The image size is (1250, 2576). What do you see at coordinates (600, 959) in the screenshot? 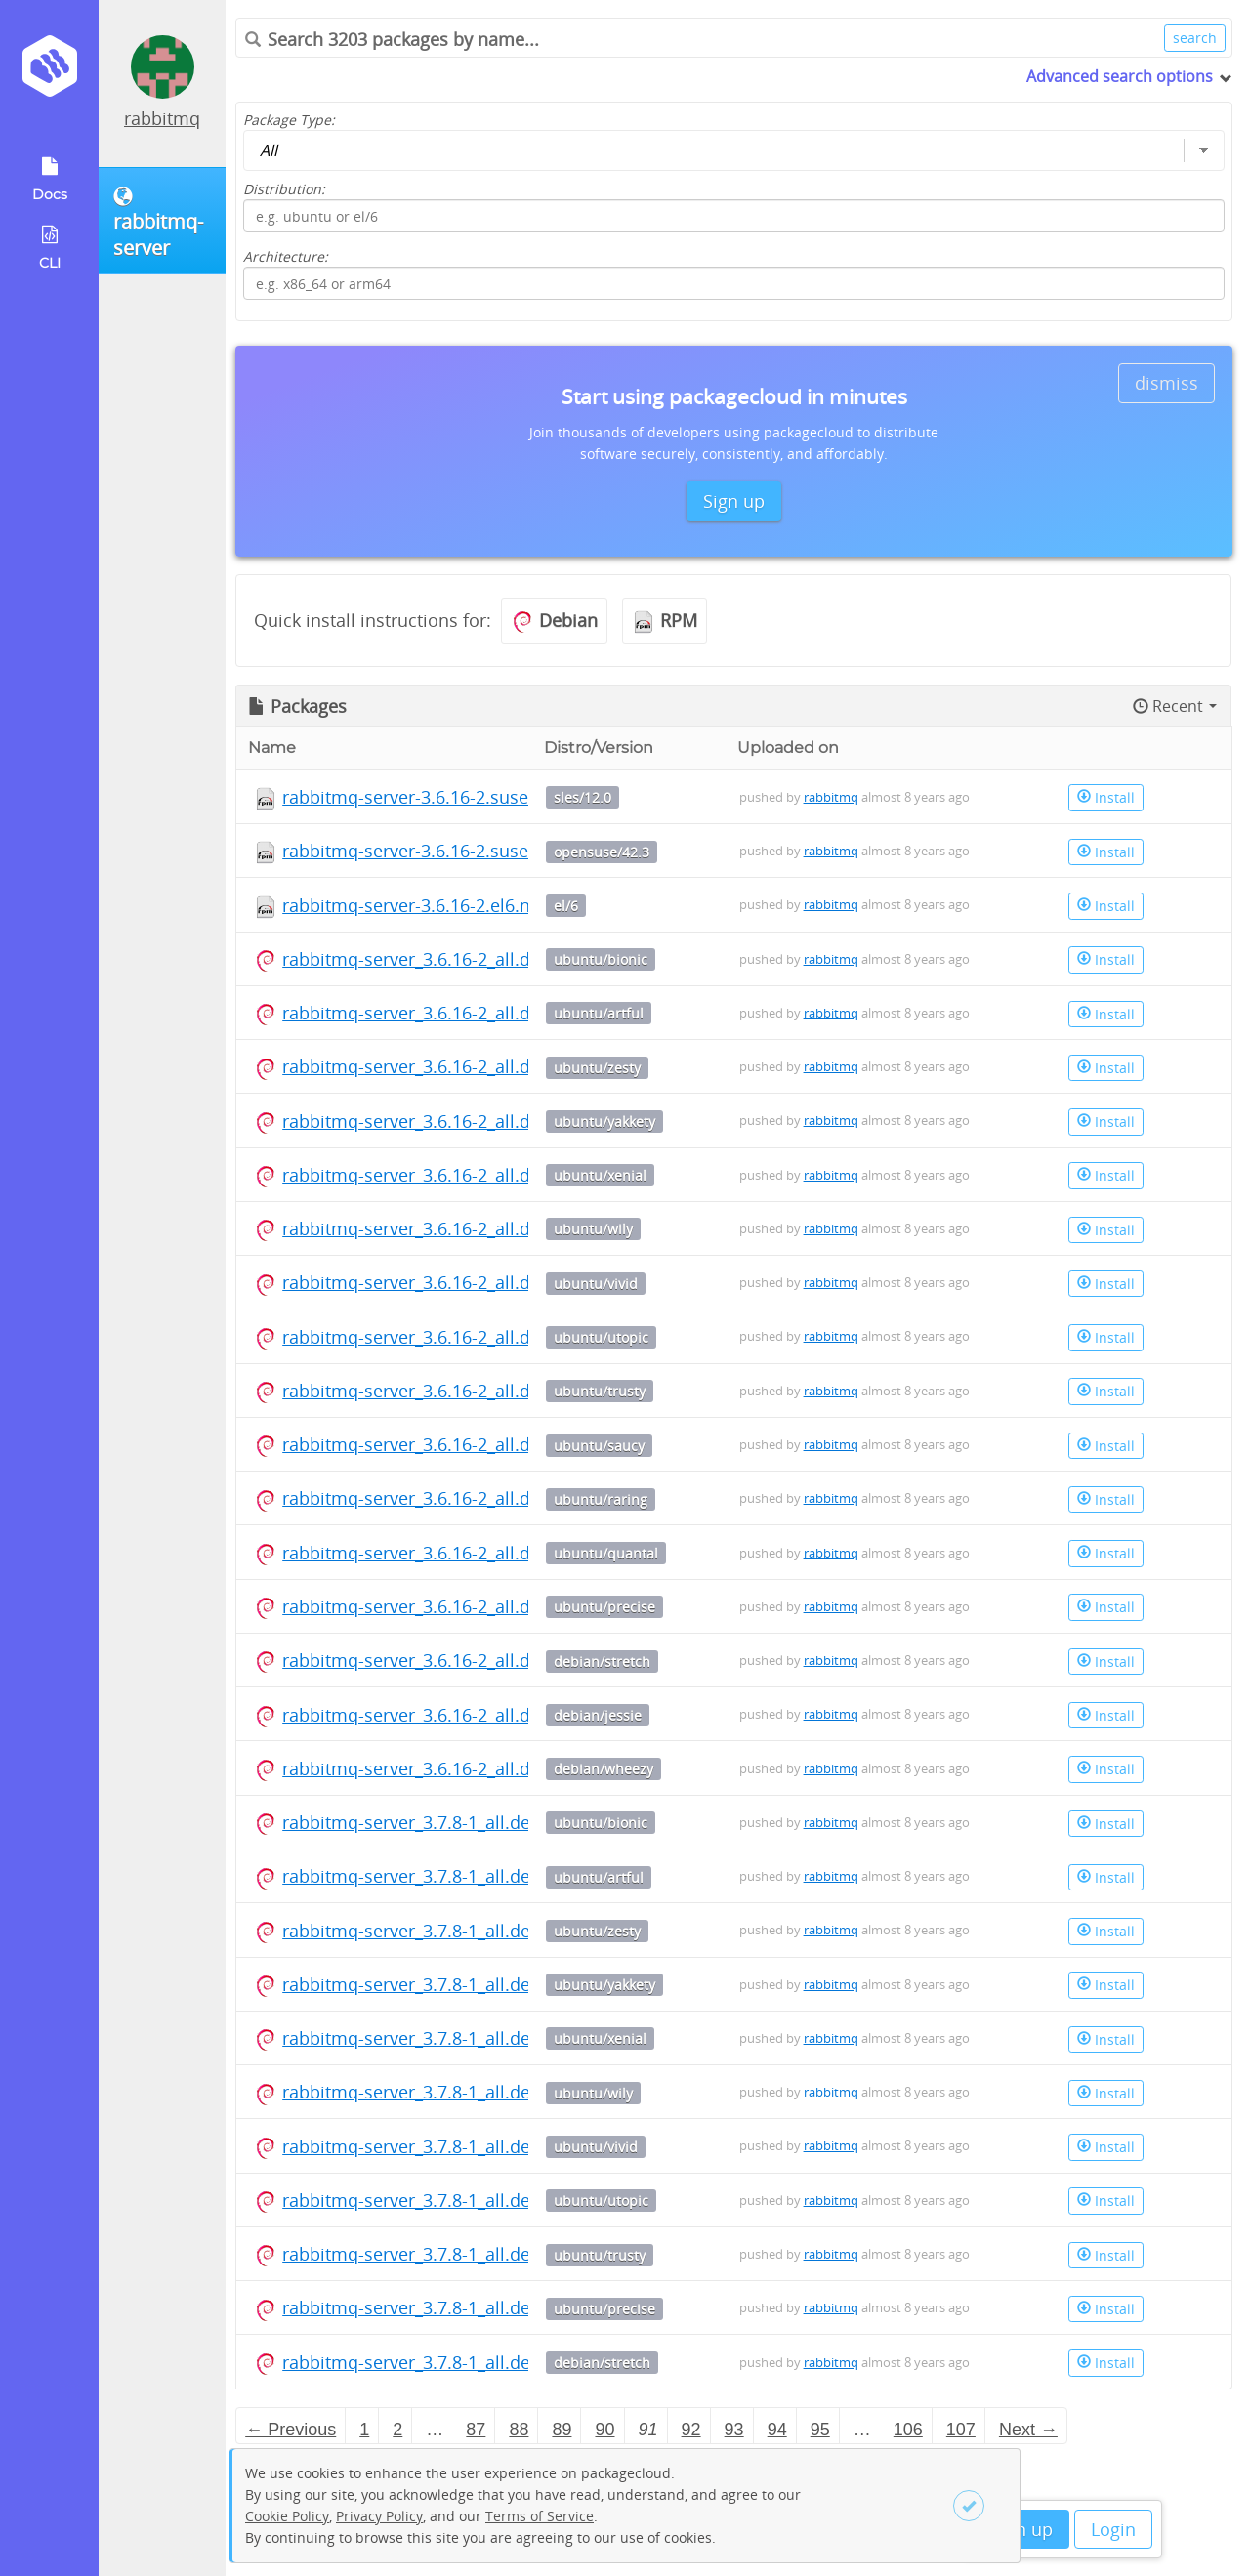
I see `ubuntu/bionic` at bounding box center [600, 959].